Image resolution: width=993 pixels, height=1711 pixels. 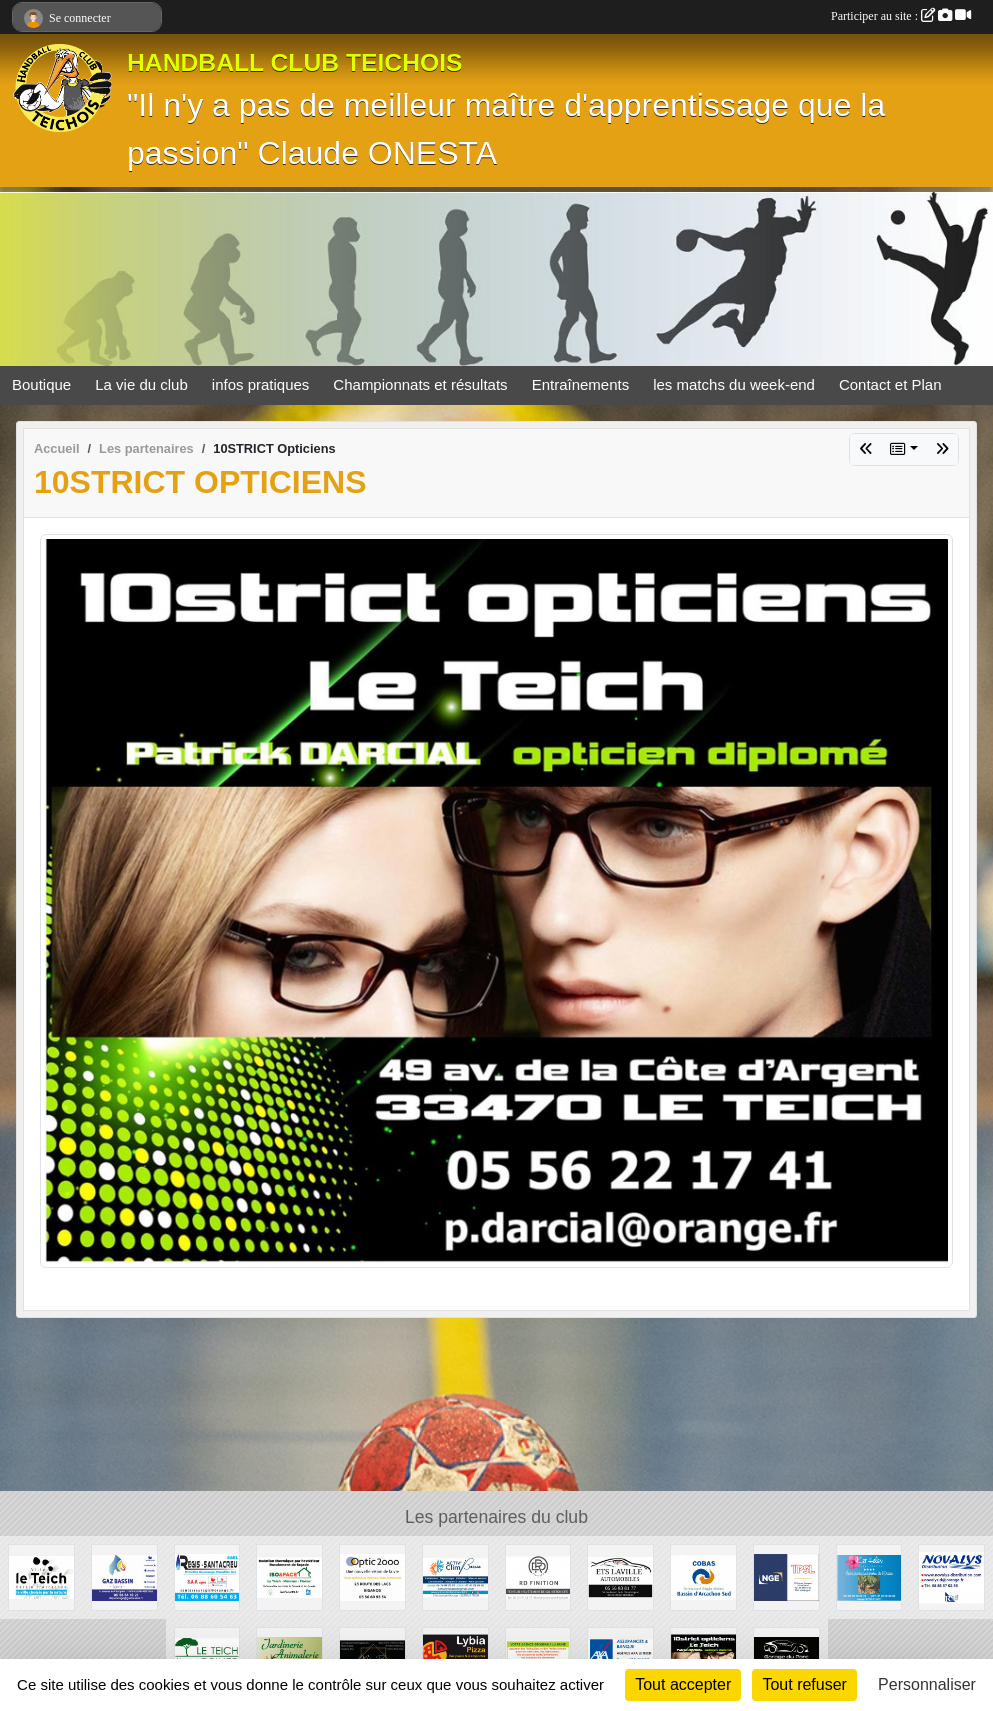 What do you see at coordinates (141, 384) in the screenshot?
I see `La vie du club [button]` at bounding box center [141, 384].